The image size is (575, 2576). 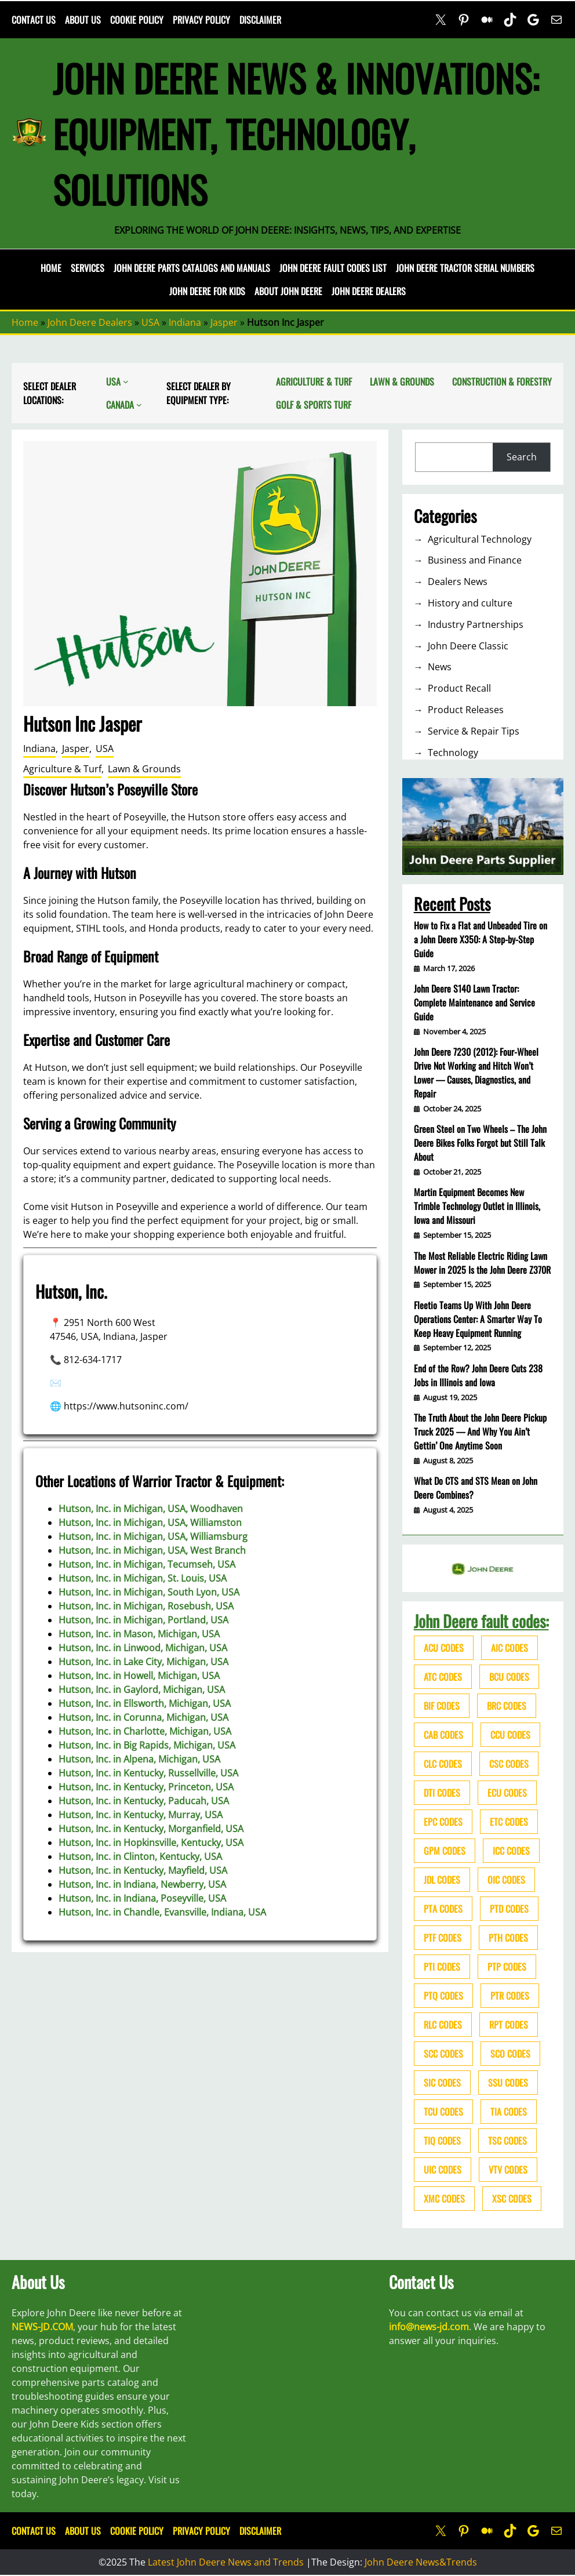 I want to click on News, so click(x=440, y=666).